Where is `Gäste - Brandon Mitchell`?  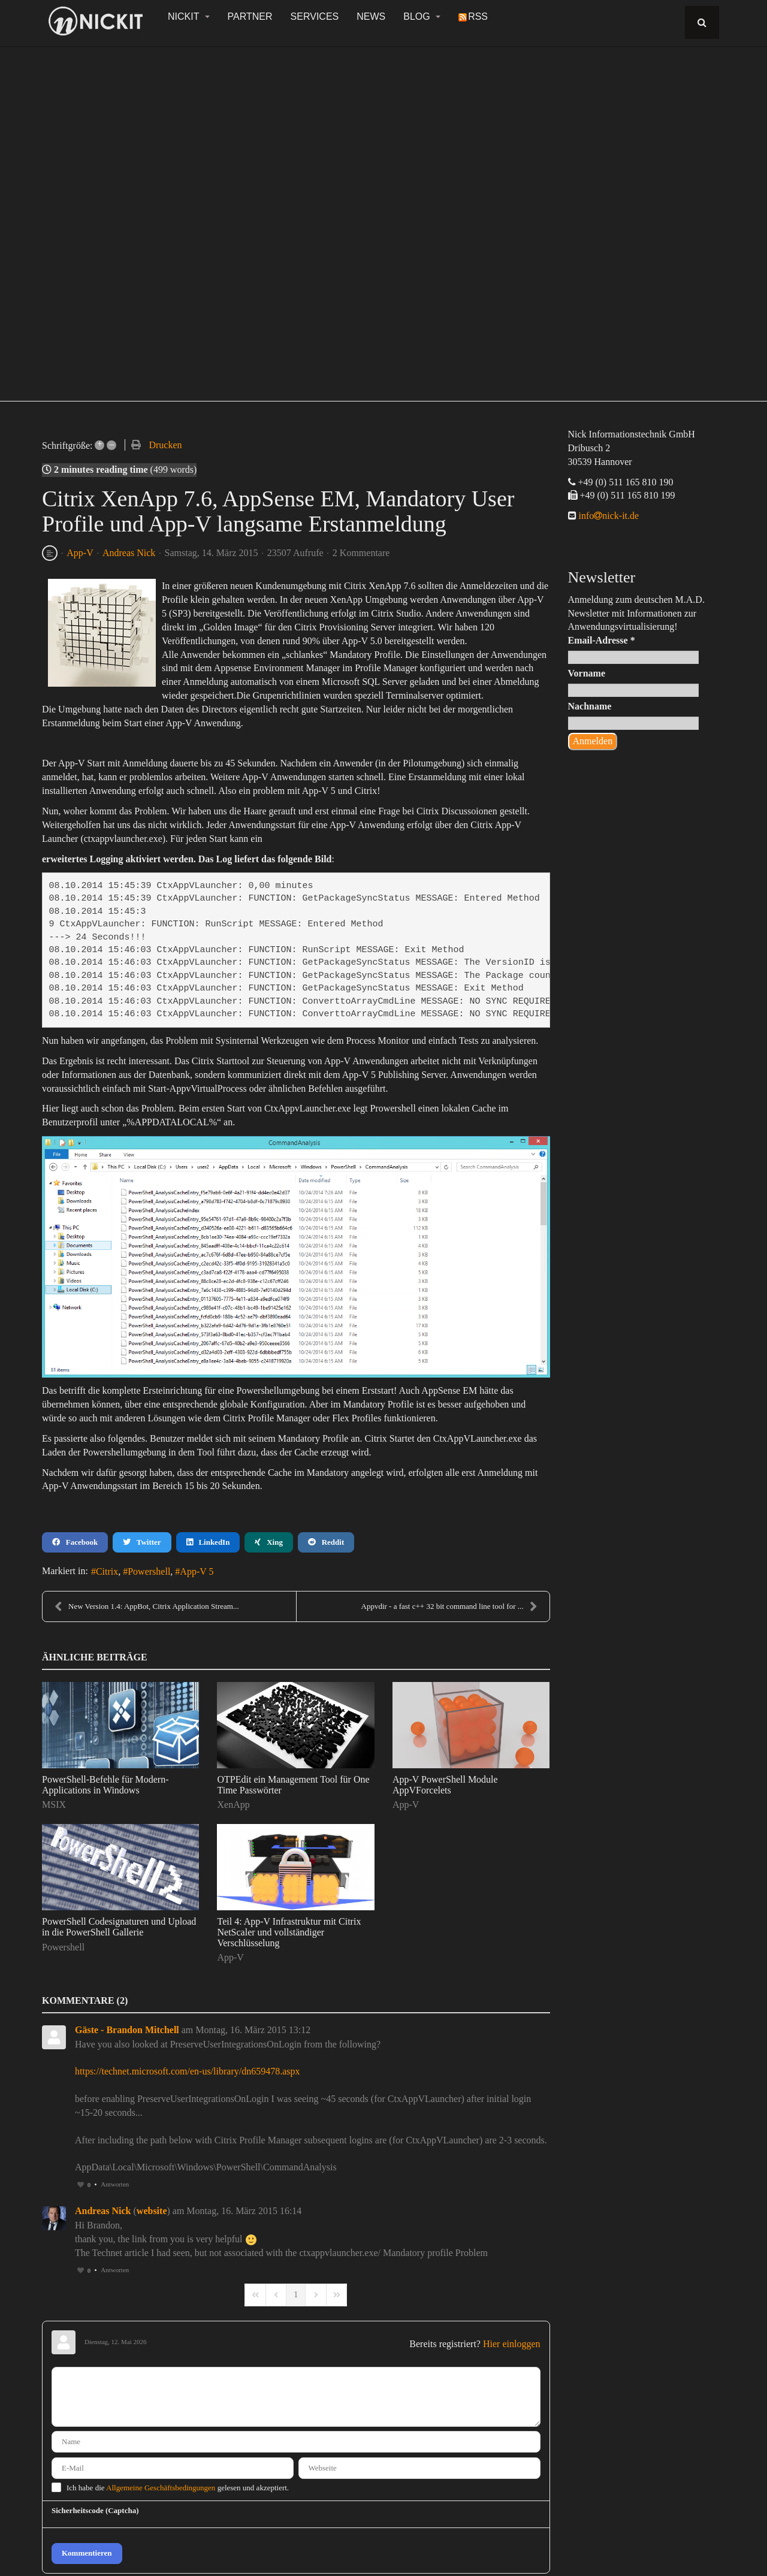
Gäste - Brandon Mitchell is located at coordinates (127, 2030).